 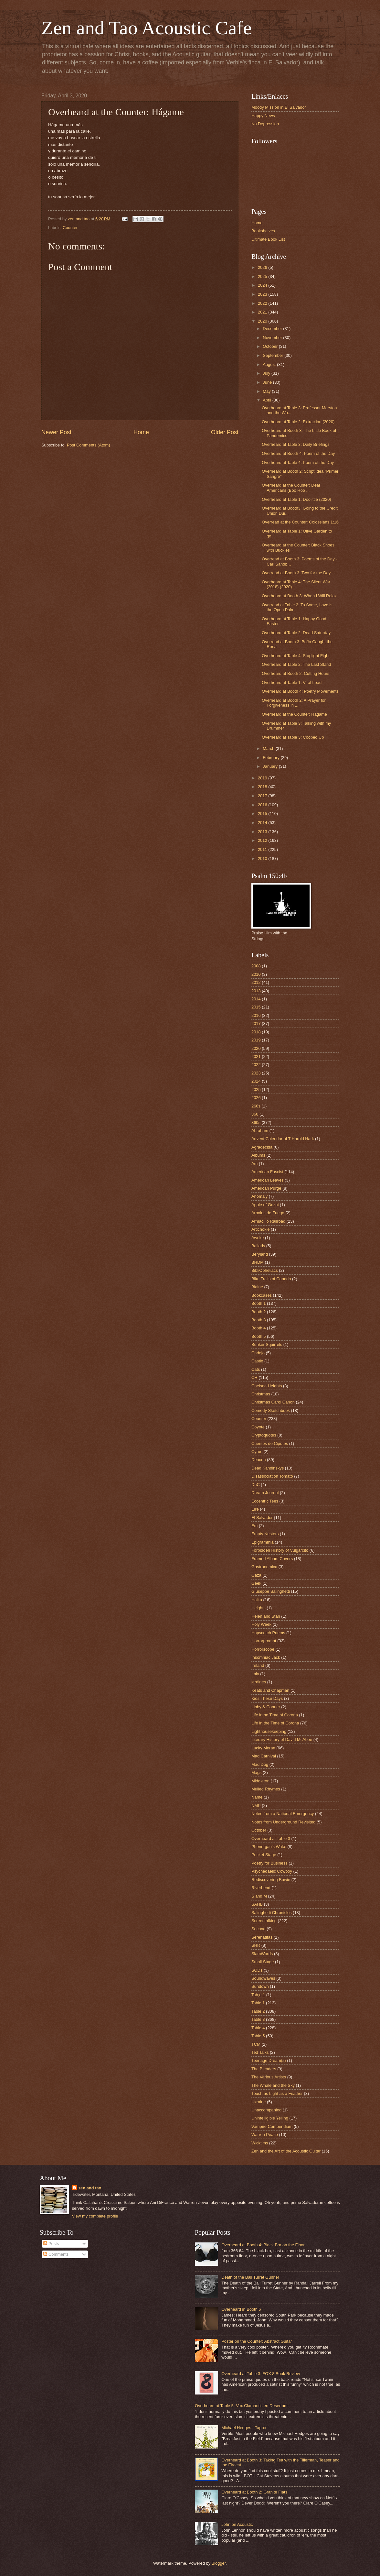 What do you see at coordinates (294, 703) in the screenshot?
I see `Overheard at Booth 2: A Prayer for Forgiveness in ...` at bounding box center [294, 703].